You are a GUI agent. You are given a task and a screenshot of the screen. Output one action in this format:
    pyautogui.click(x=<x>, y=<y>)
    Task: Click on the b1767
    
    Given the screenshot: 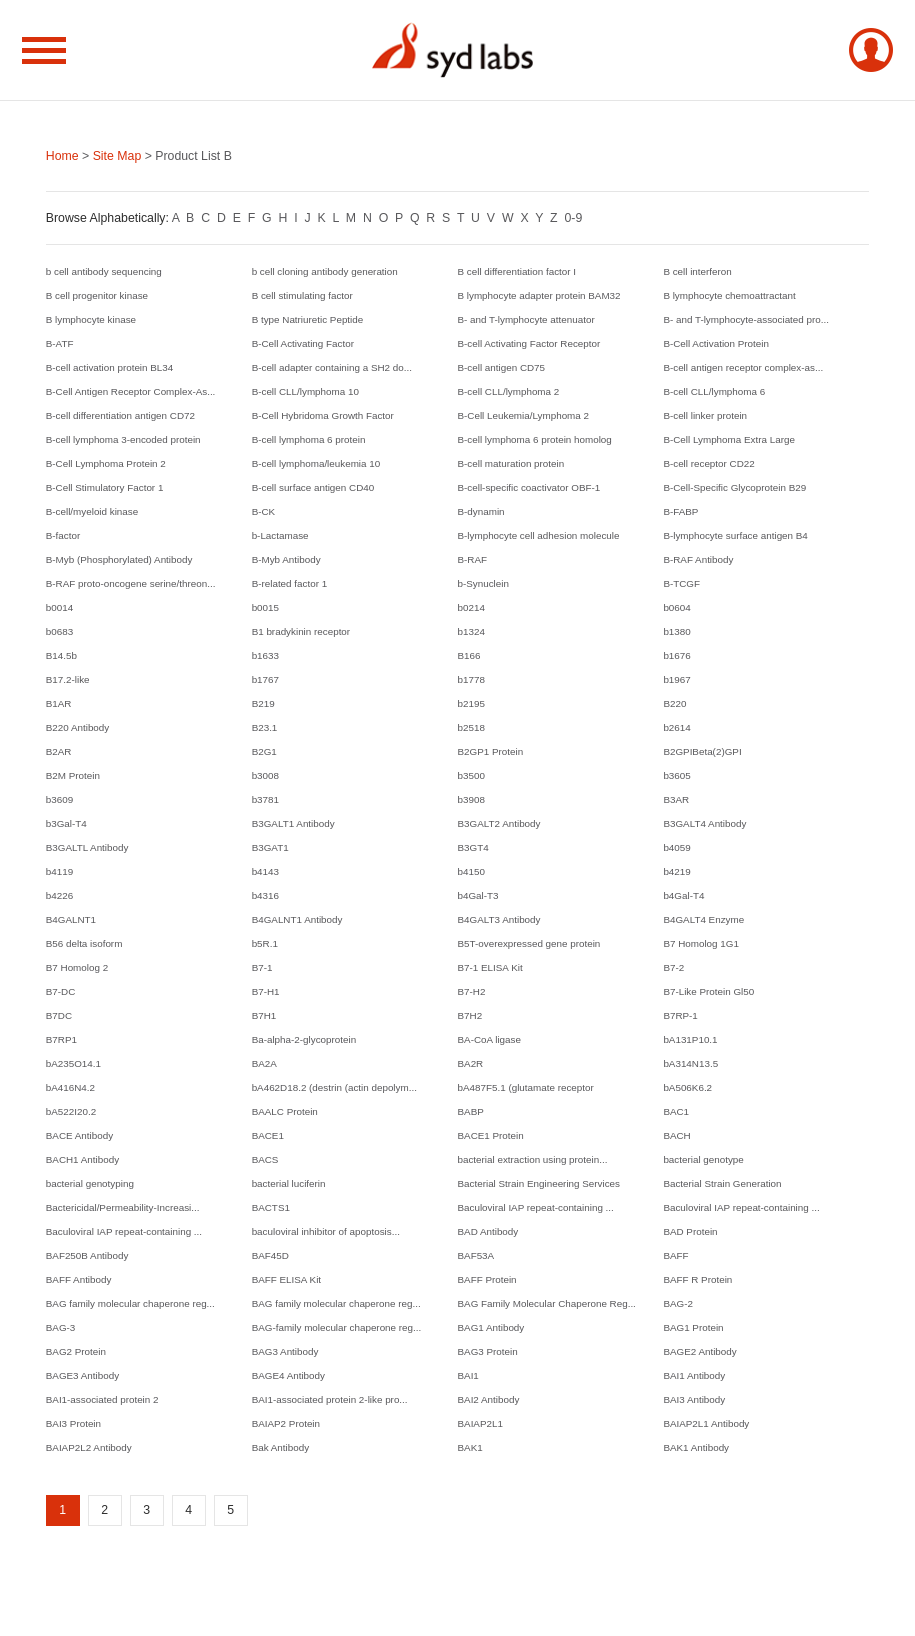 What is the action you would take?
    pyautogui.click(x=265, y=679)
    